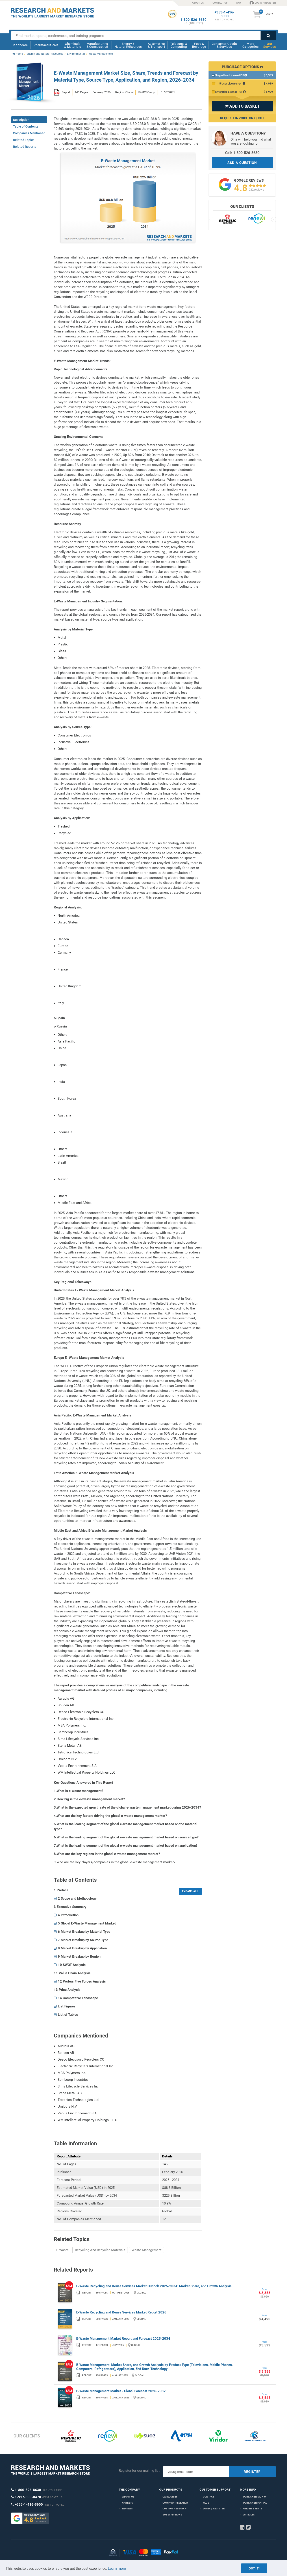 The width and height of the screenshot is (287, 2576). What do you see at coordinates (269, 45) in the screenshot?
I see `Our Services` at bounding box center [269, 45].